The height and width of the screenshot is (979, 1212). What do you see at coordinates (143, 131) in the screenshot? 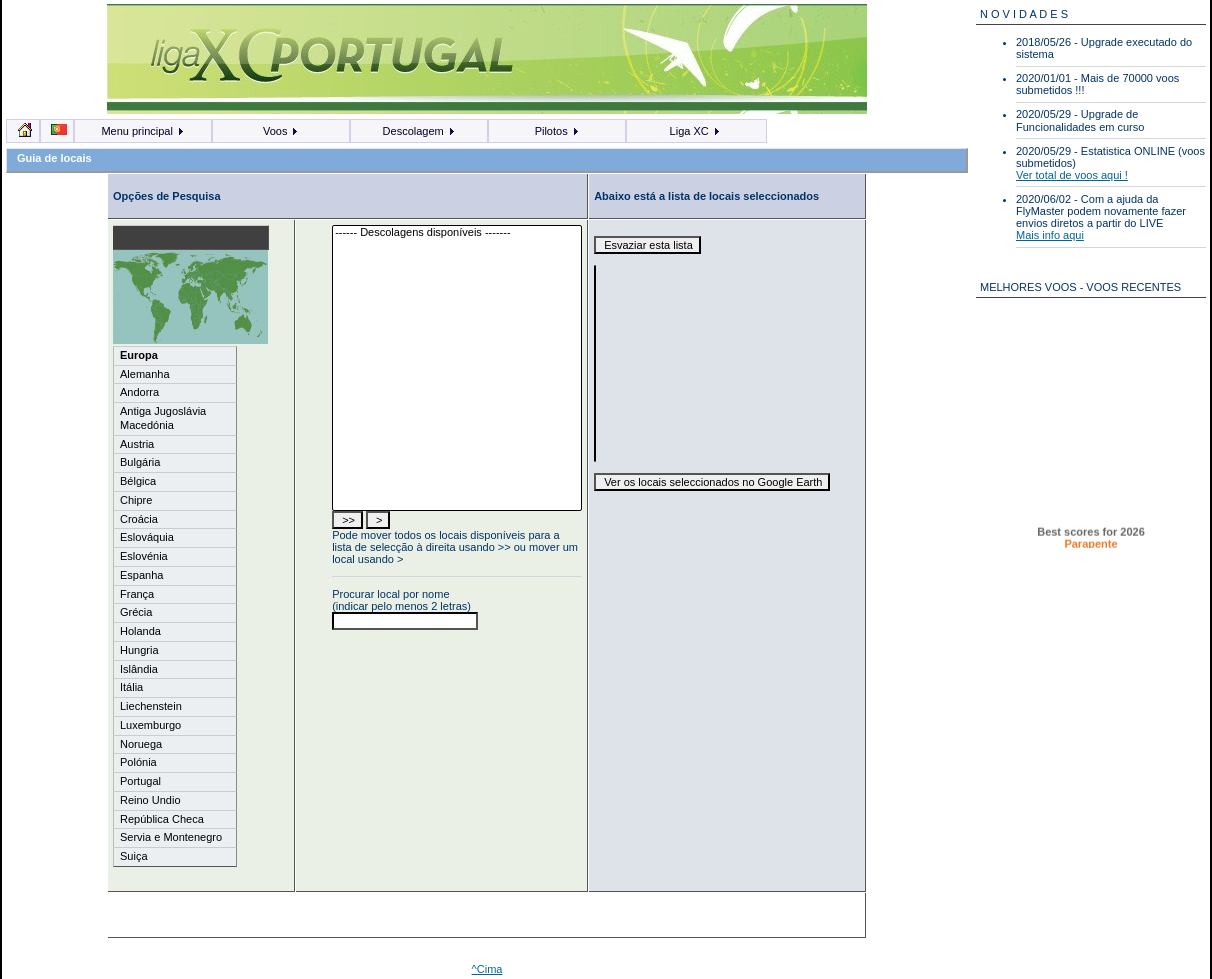
I see `Menu principal` at bounding box center [143, 131].